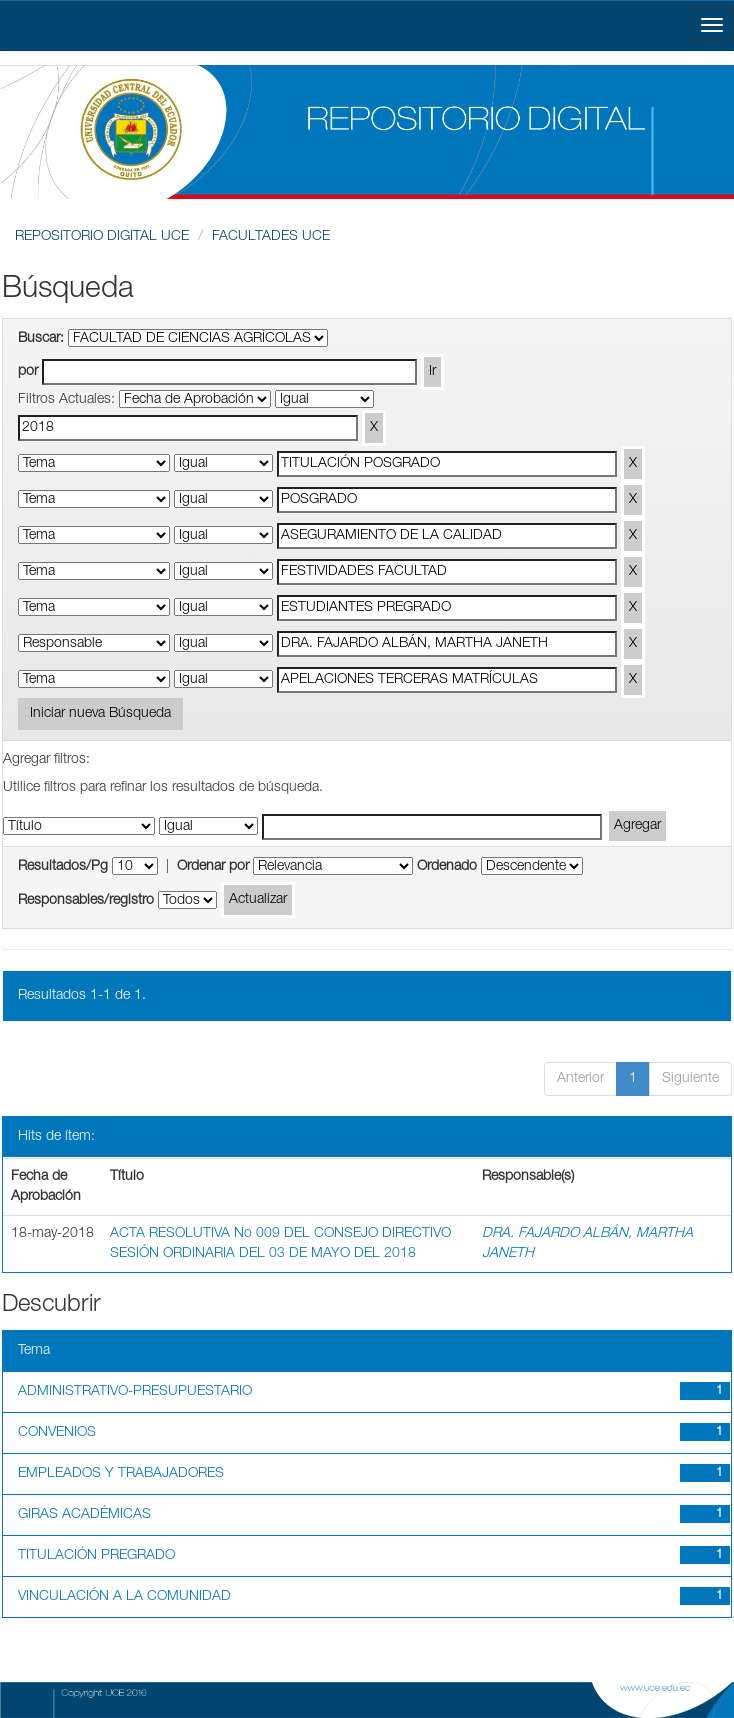  What do you see at coordinates (121, 1474) in the screenshot?
I see `EMPLEADOS Y TRABAJADORES` at bounding box center [121, 1474].